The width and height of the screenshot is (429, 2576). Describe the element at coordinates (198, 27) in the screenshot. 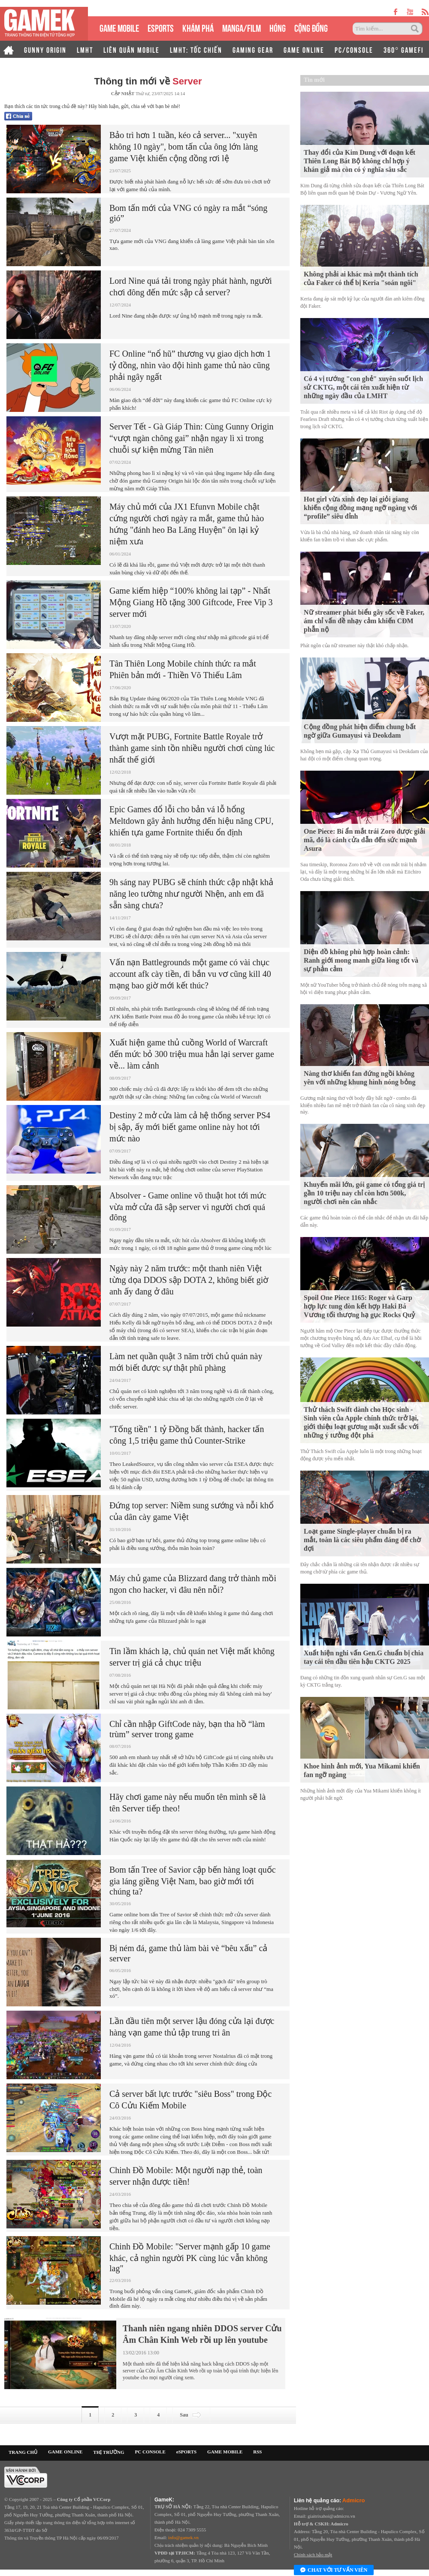

I see `KHÁM PHÁ` at that location.